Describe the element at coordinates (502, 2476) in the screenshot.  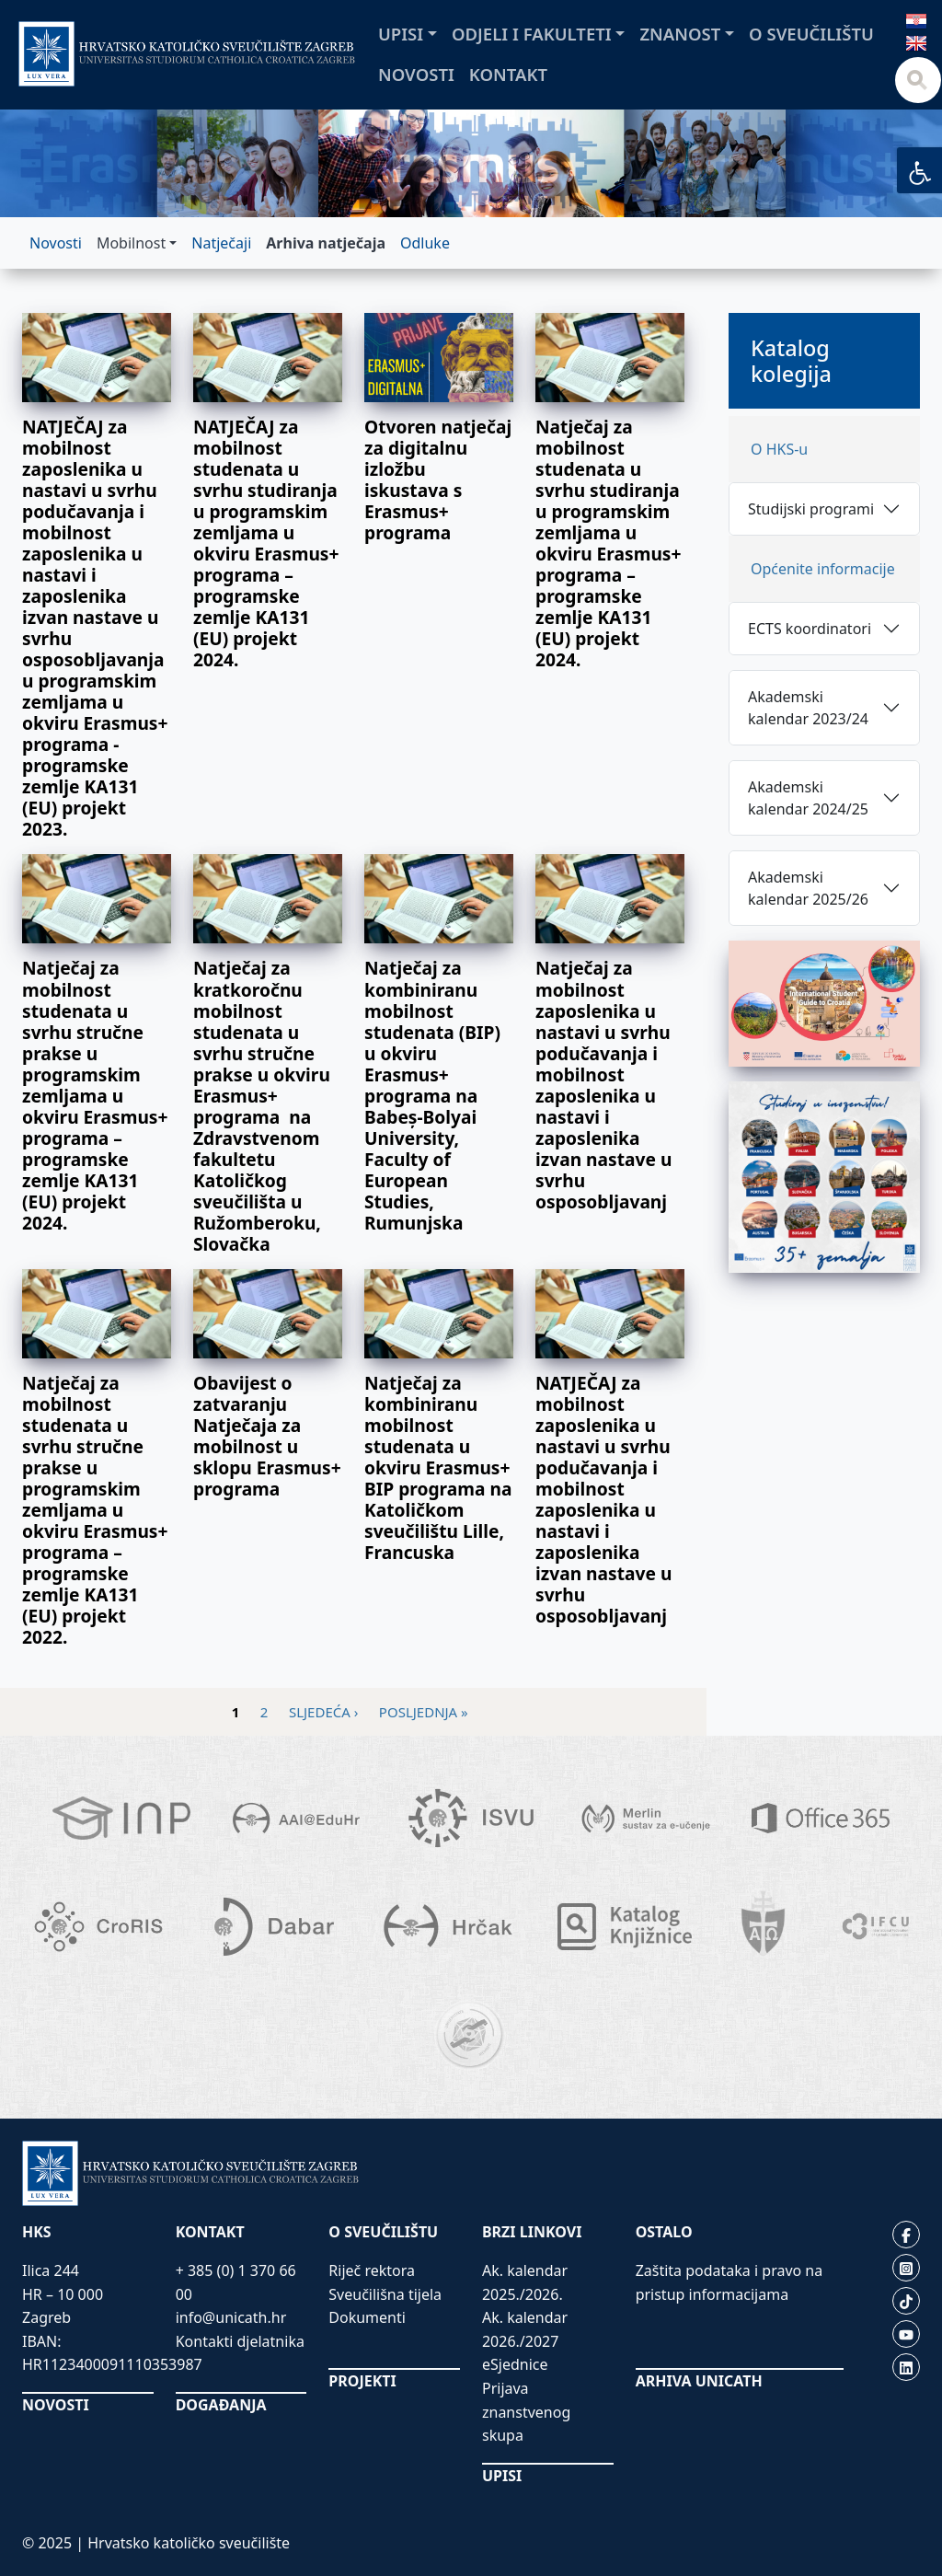
I see `UPISI` at that location.